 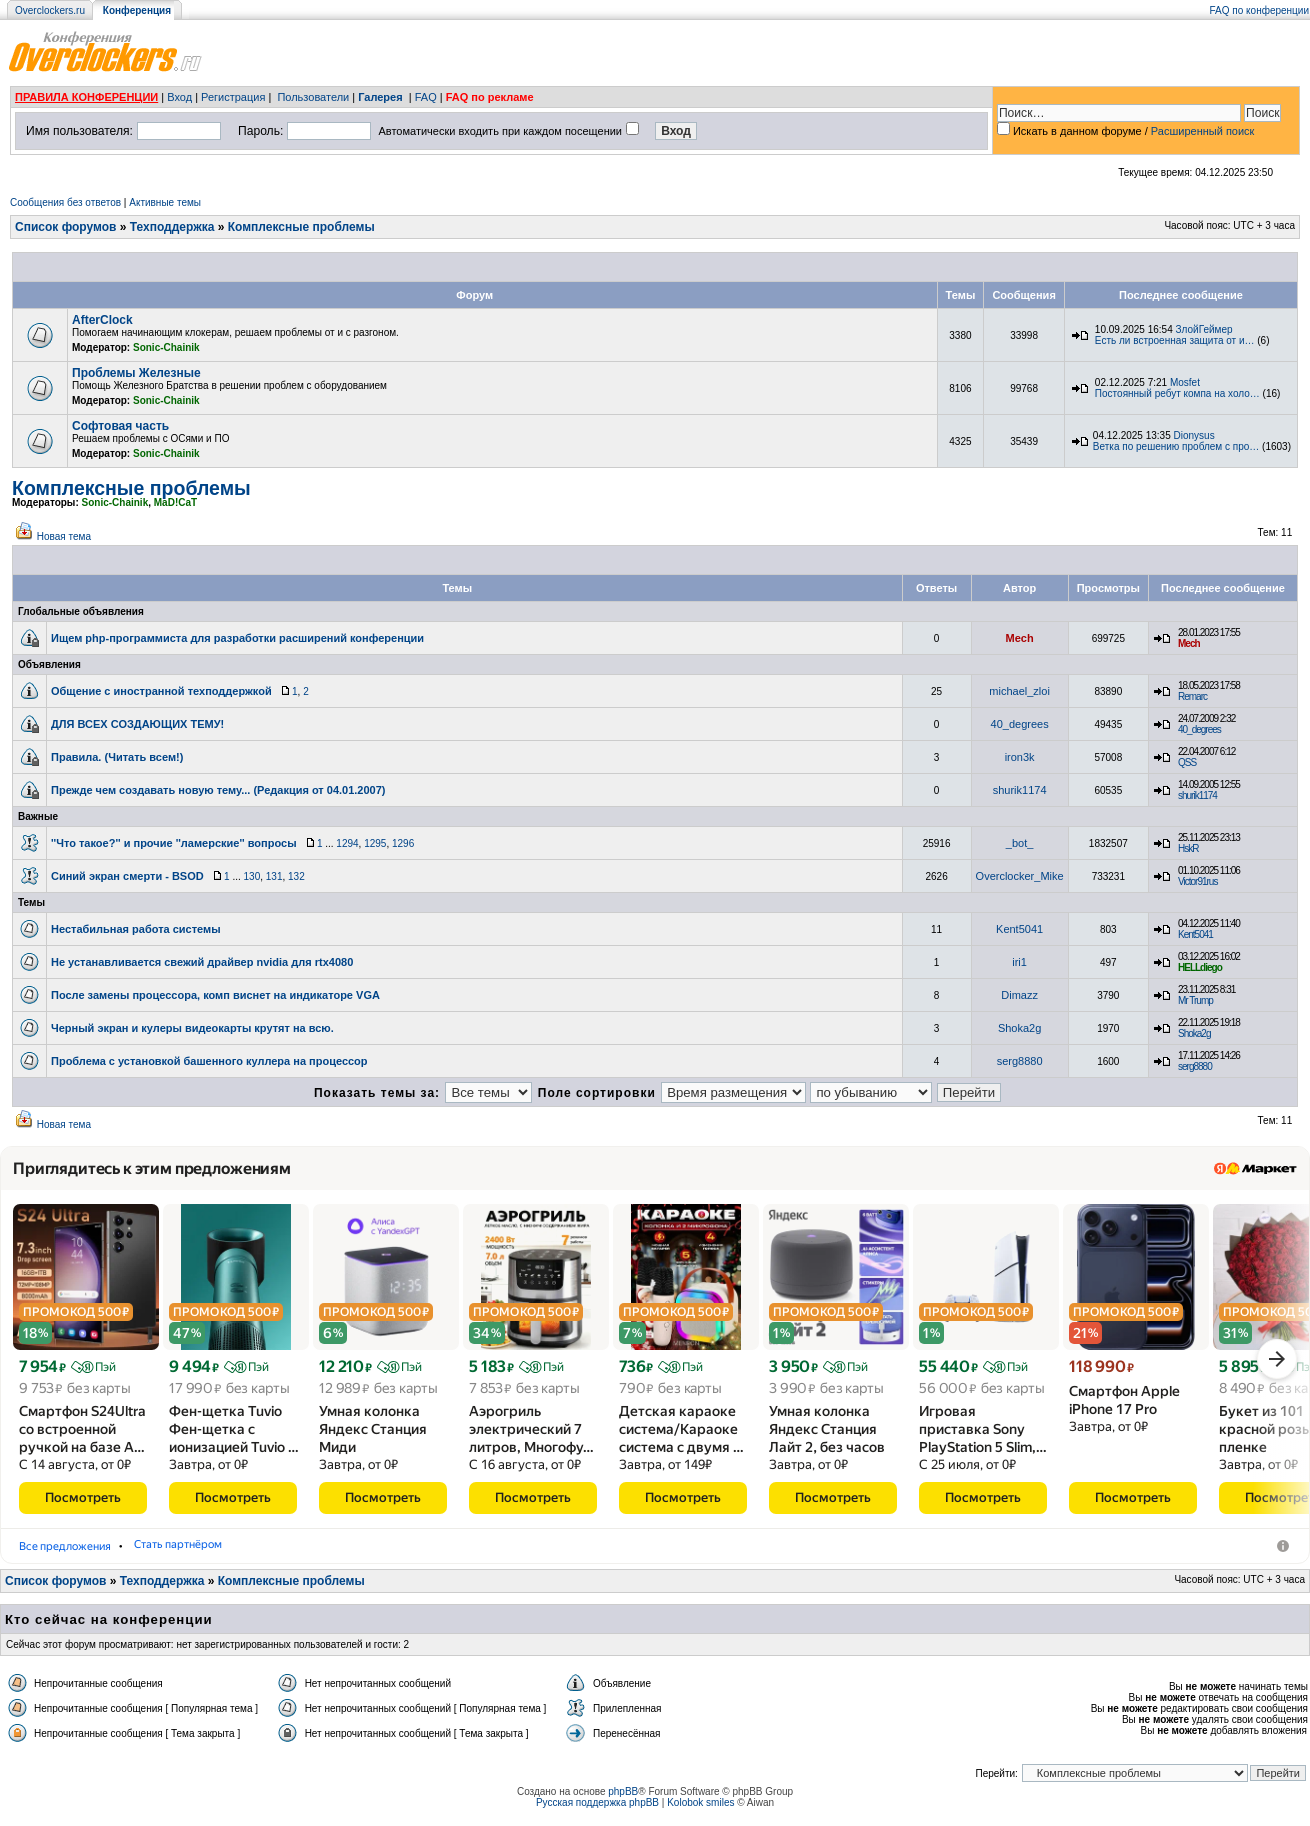 What do you see at coordinates (426, 97) in the screenshot?
I see `FAQ` at bounding box center [426, 97].